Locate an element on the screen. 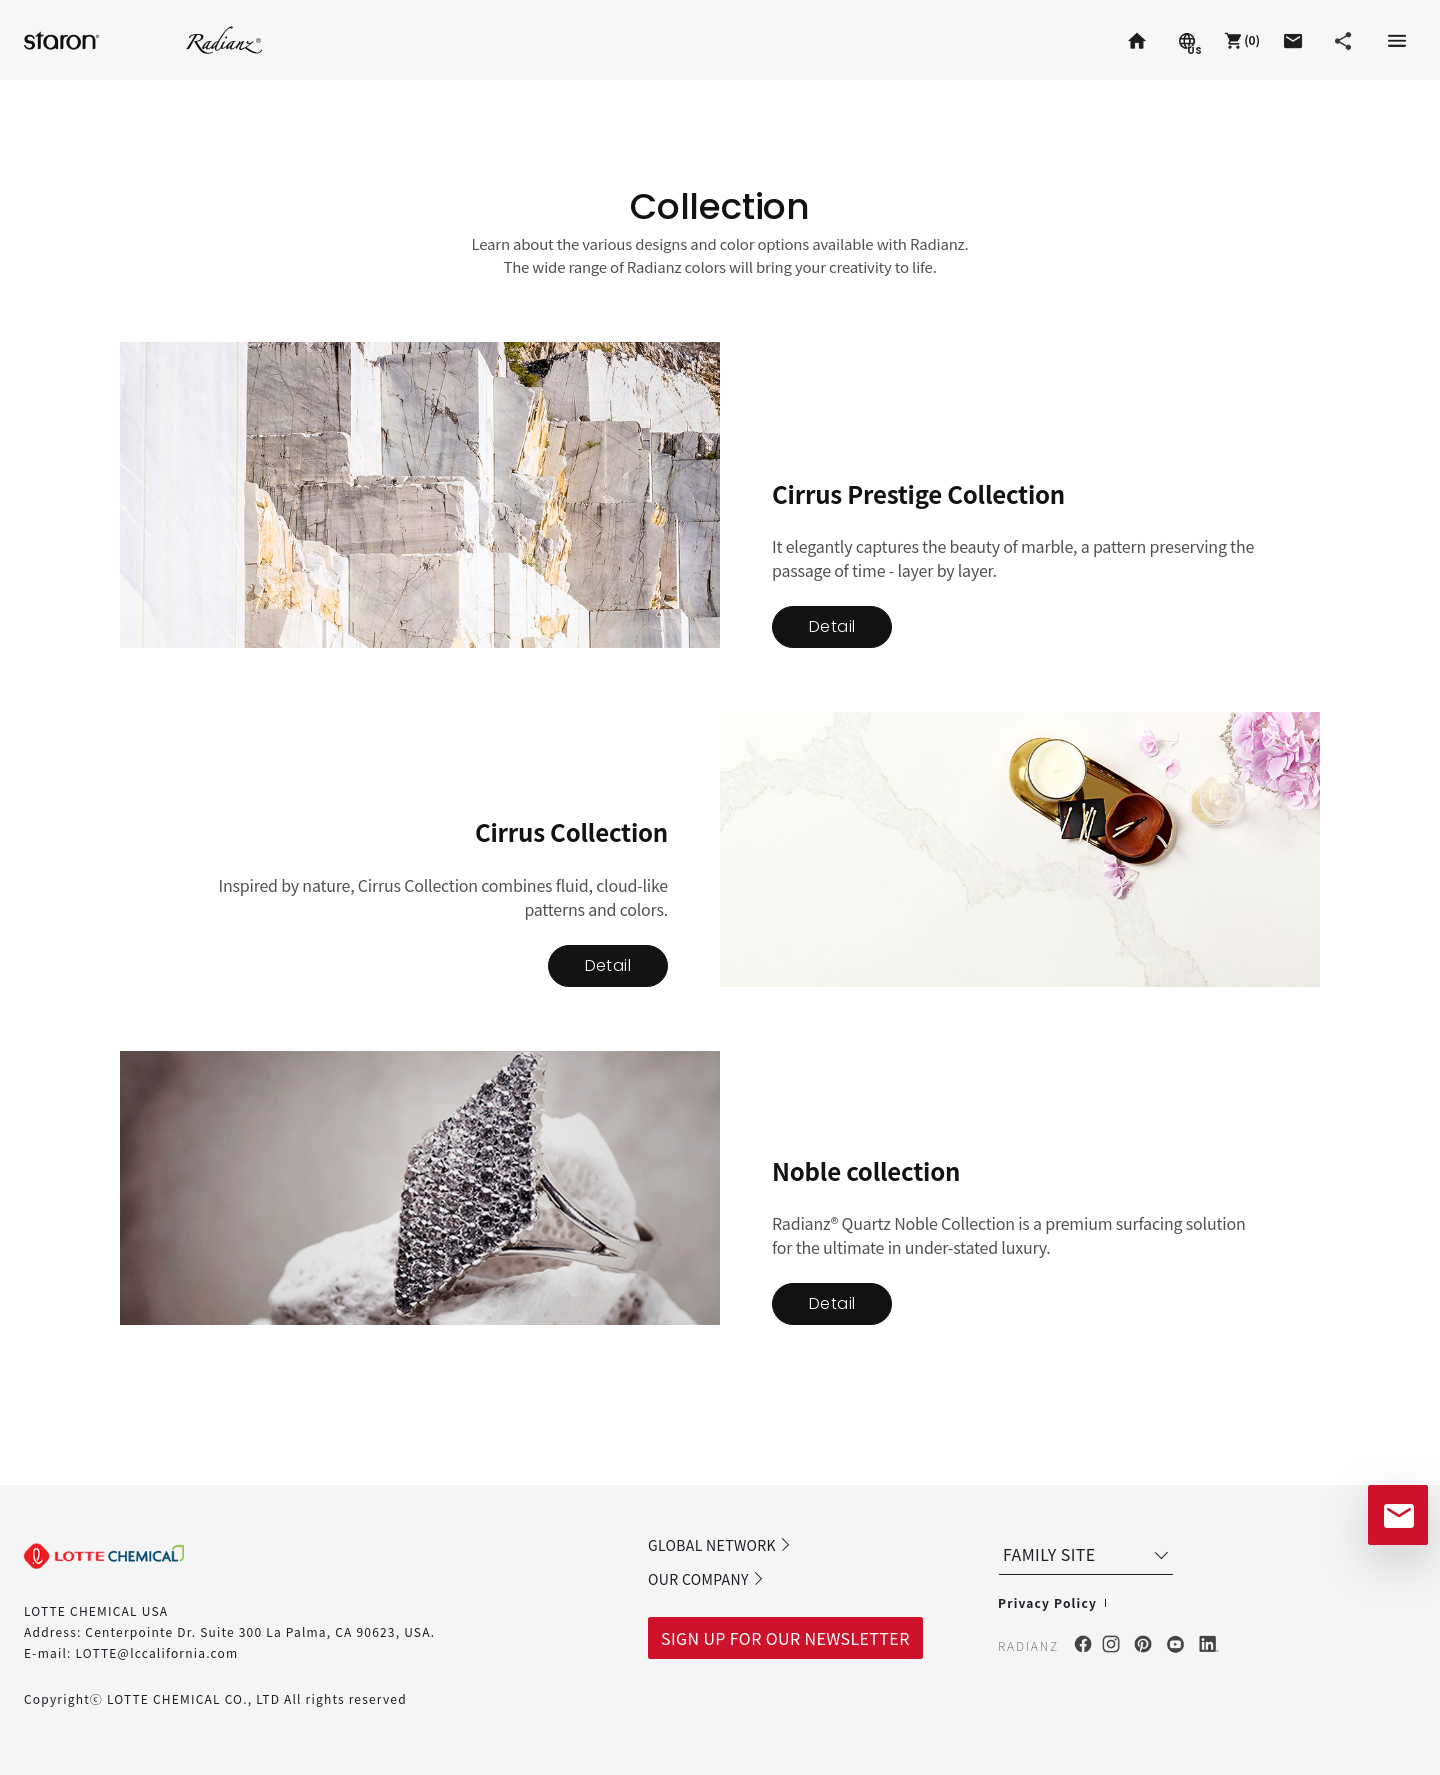  Radianz is located at coordinates (224, 39).